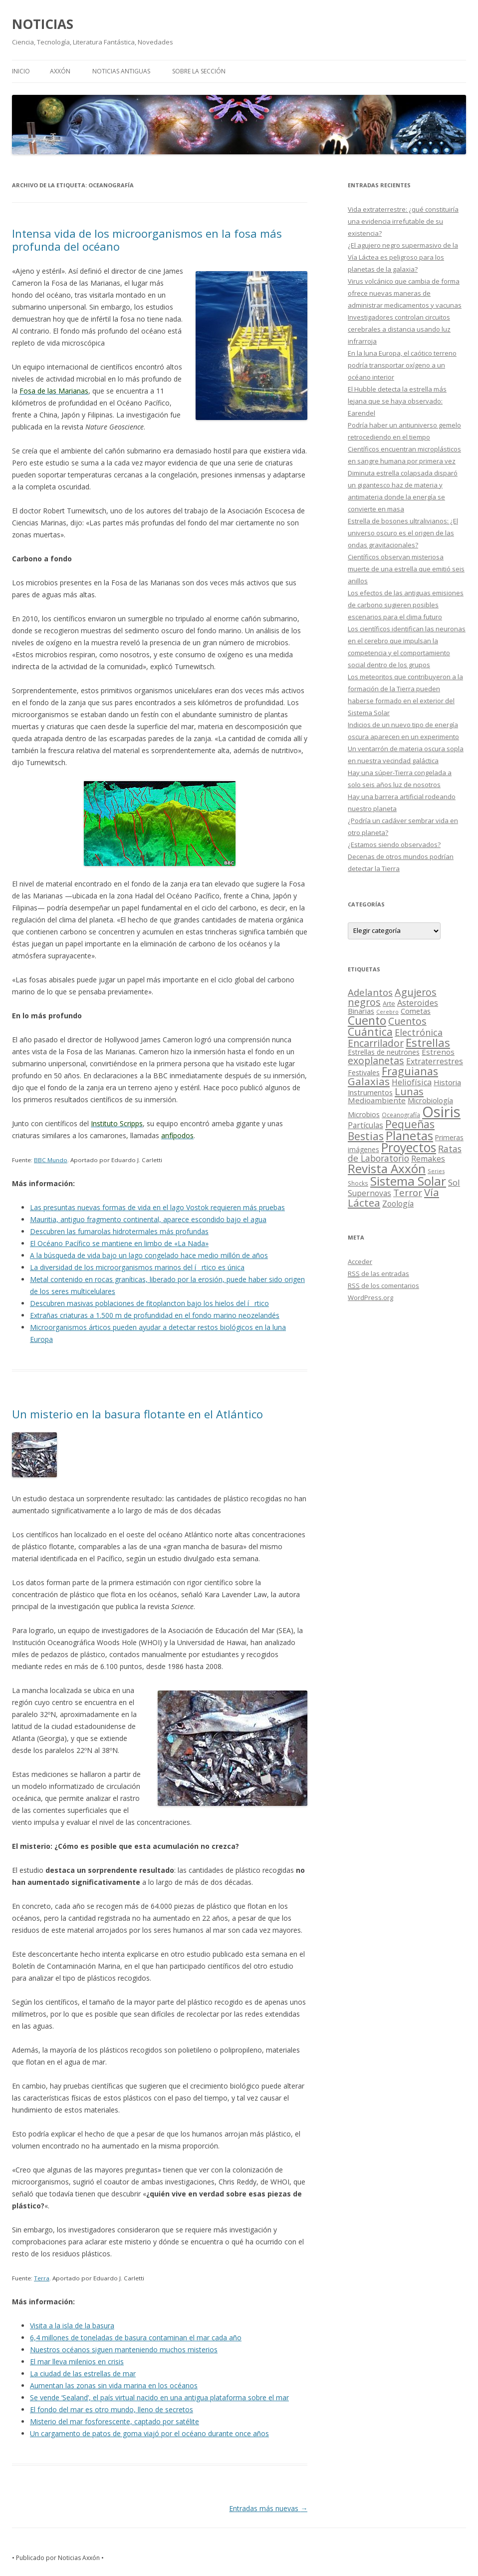  I want to click on Oceanografía [Oceanografía (11 elementos)], so click(401, 1115).